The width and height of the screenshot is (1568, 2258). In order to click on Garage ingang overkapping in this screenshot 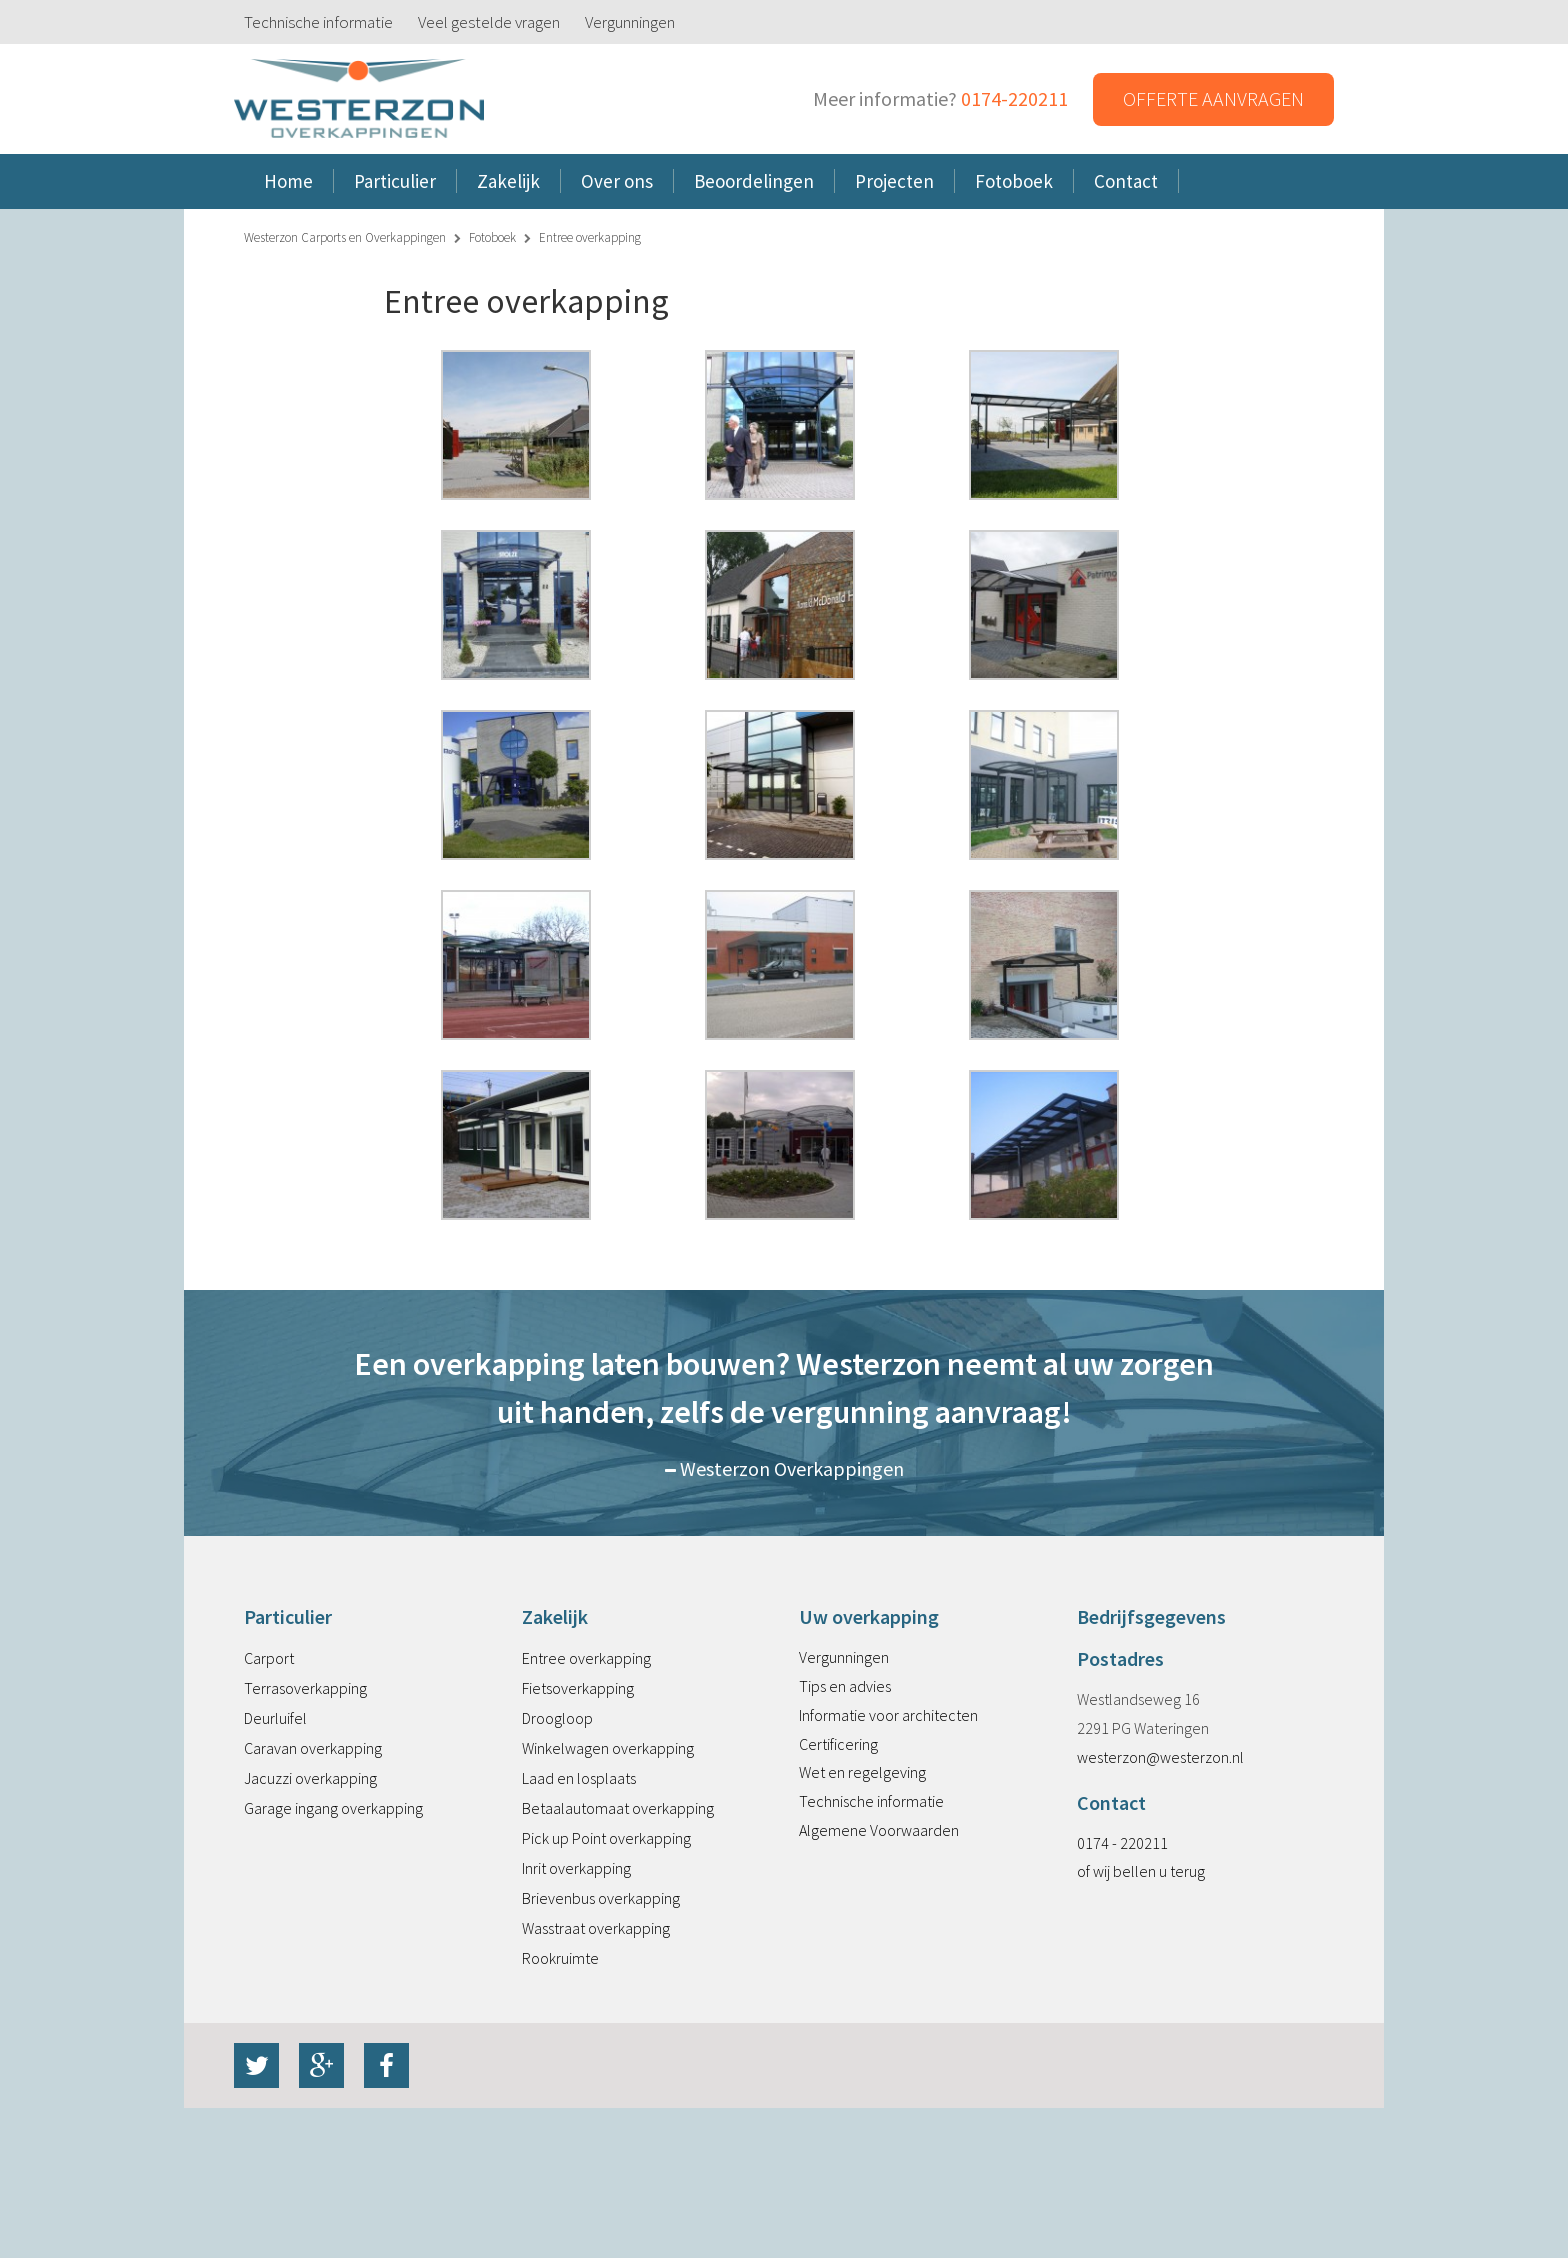, I will do `click(333, 1808)`.